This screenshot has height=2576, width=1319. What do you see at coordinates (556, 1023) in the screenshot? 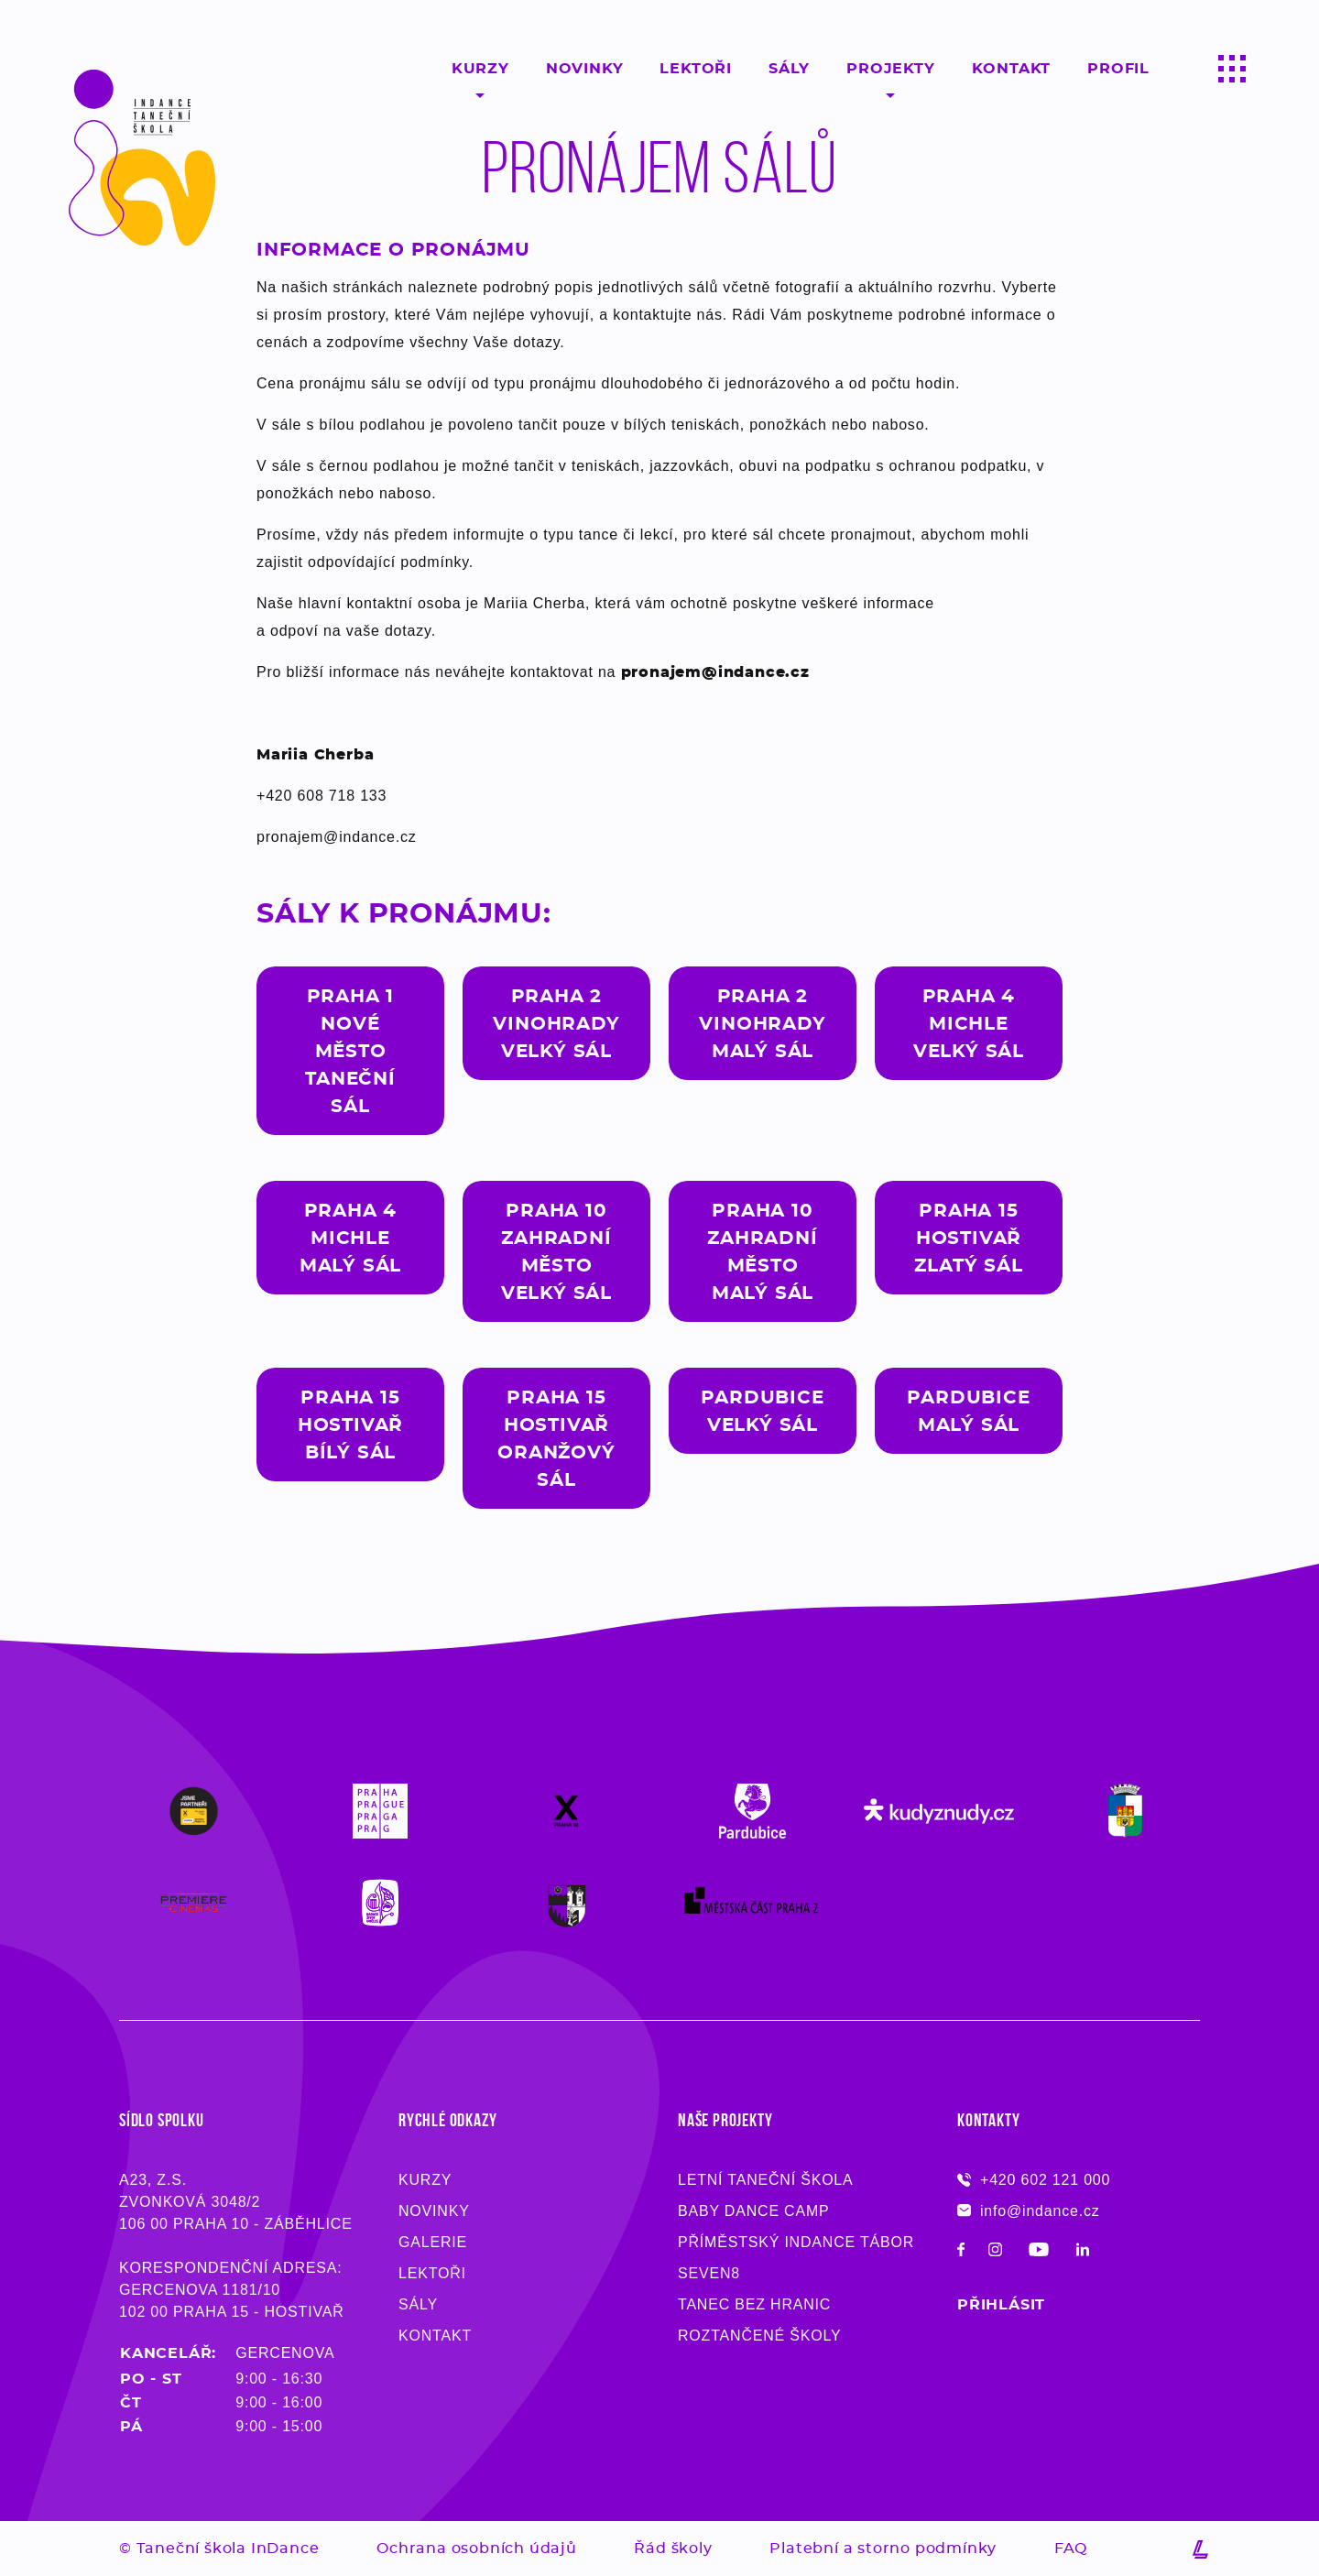
I see `Praha 2Vinohradyvelký sál` at bounding box center [556, 1023].